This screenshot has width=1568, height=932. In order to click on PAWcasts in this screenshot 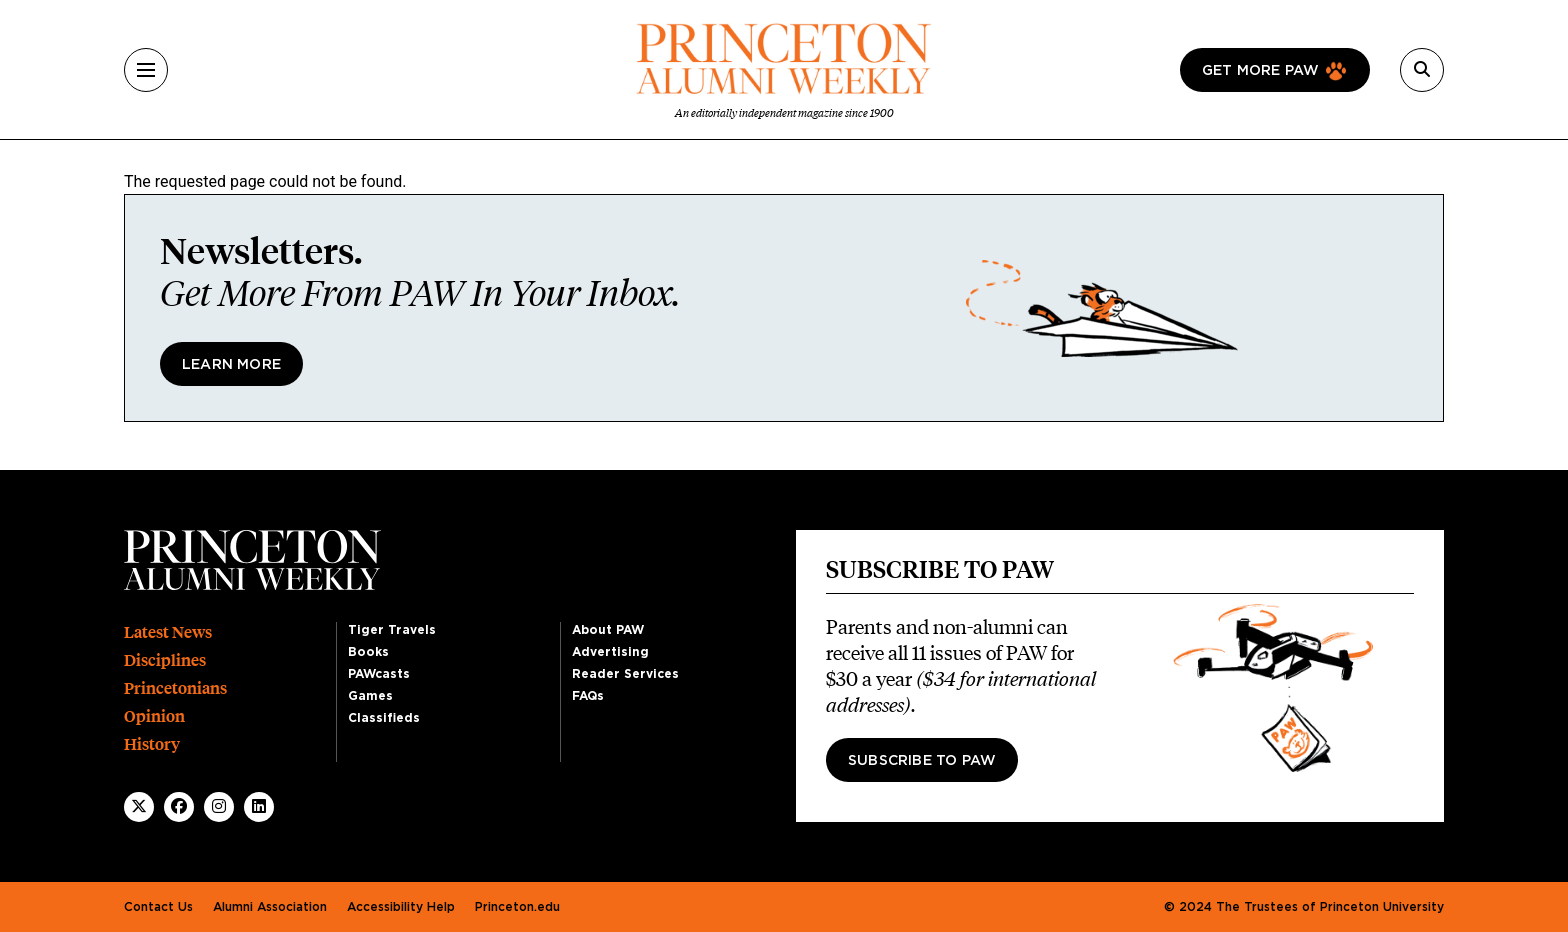, I will do `click(379, 674)`.